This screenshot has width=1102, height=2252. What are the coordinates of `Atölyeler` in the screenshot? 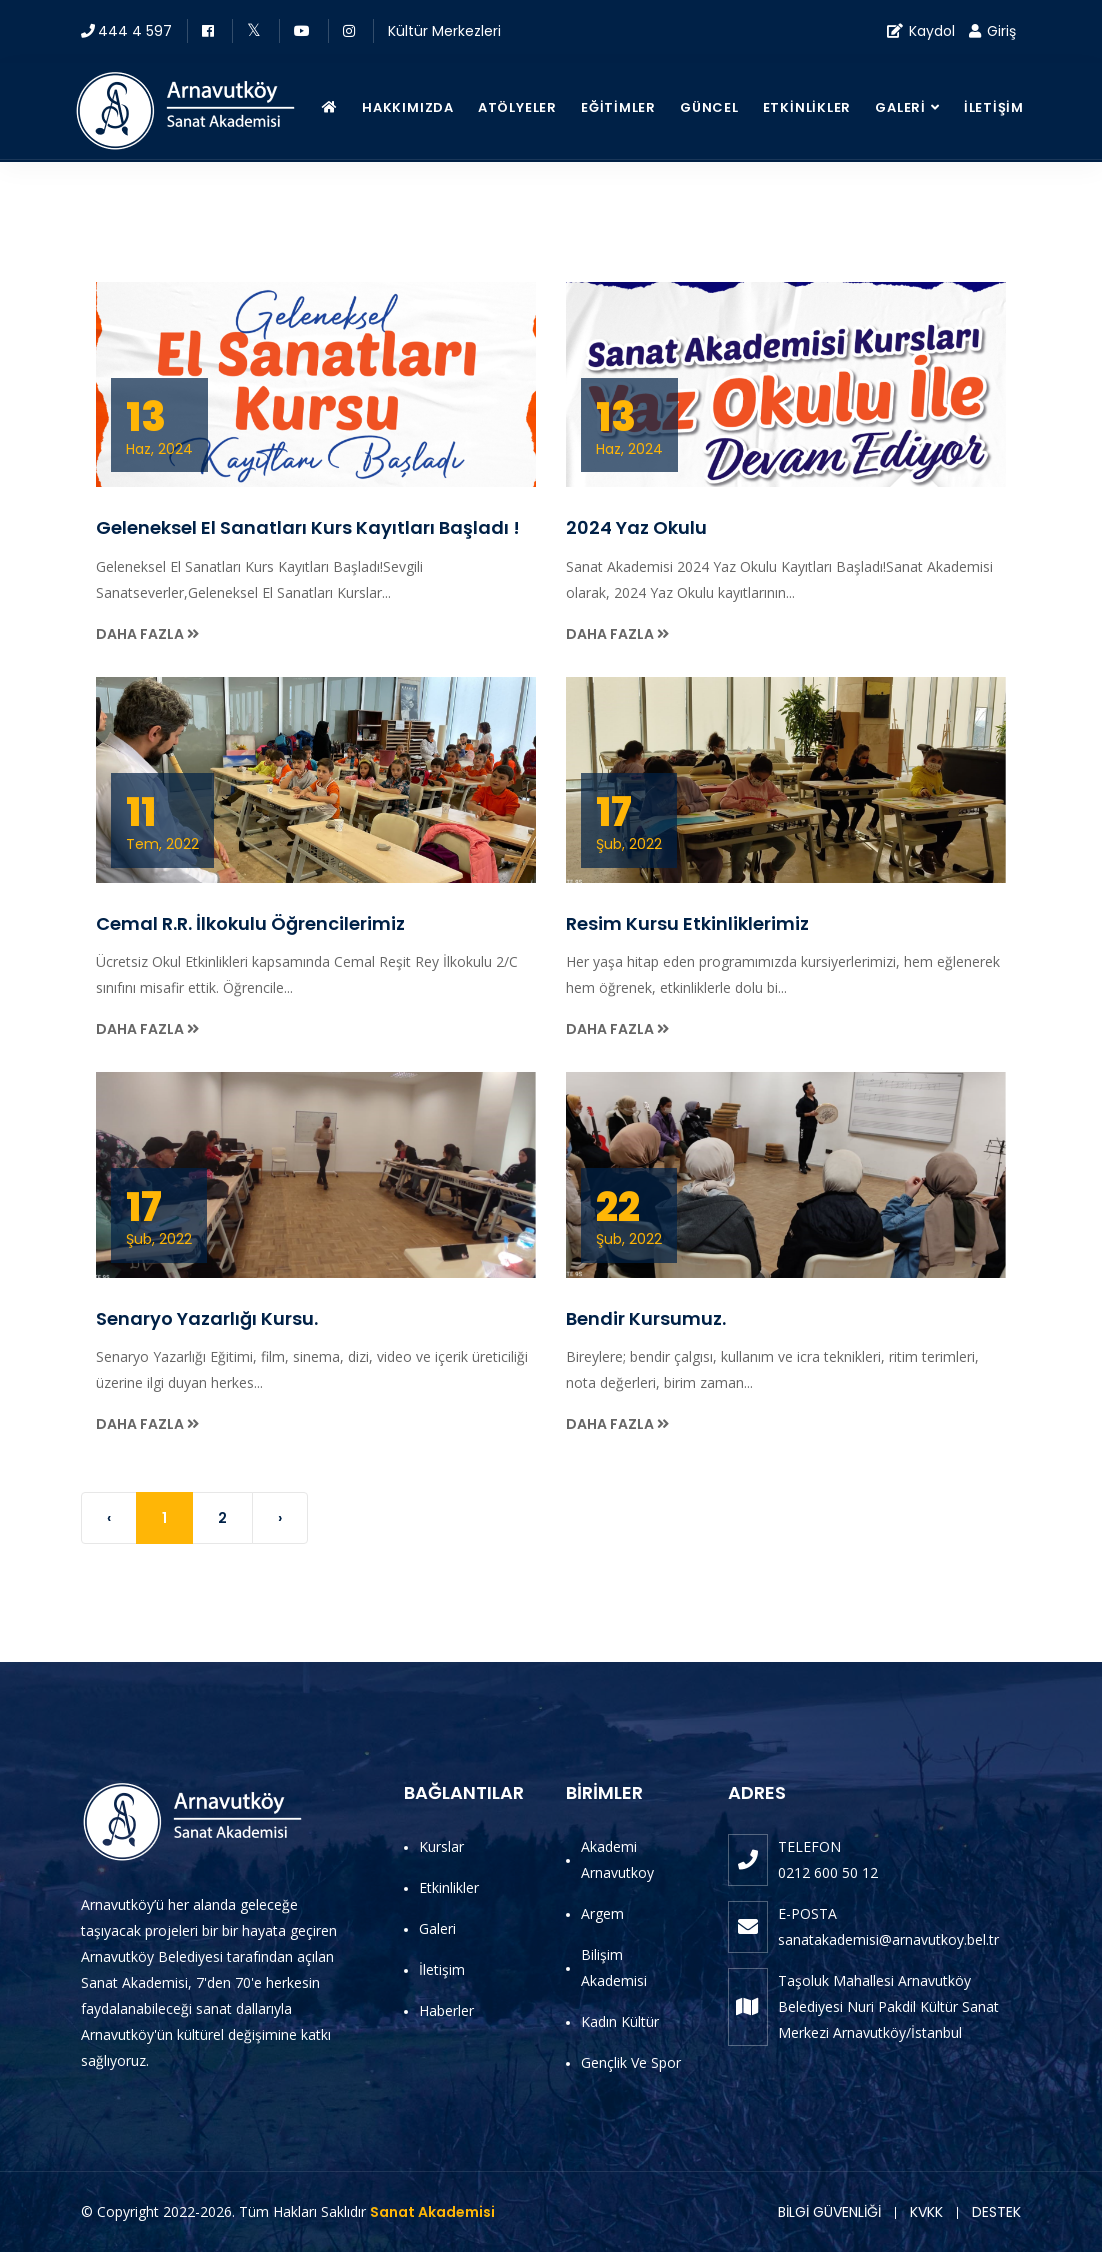 It's located at (517, 107).